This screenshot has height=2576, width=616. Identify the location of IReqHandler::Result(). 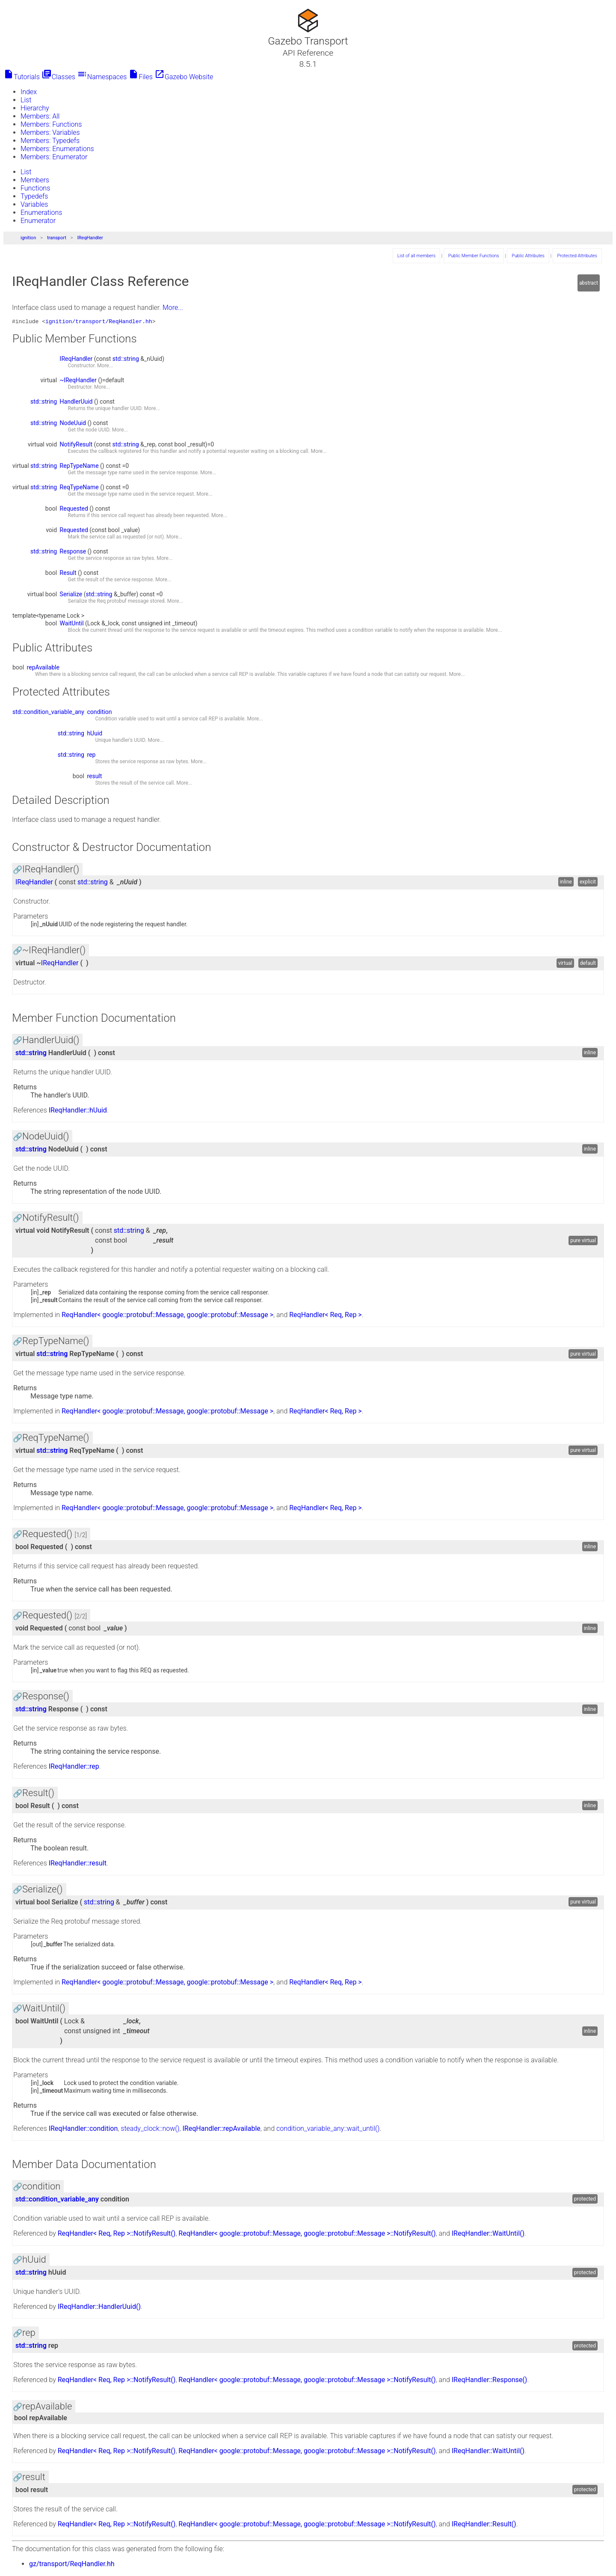
(484, 2525).